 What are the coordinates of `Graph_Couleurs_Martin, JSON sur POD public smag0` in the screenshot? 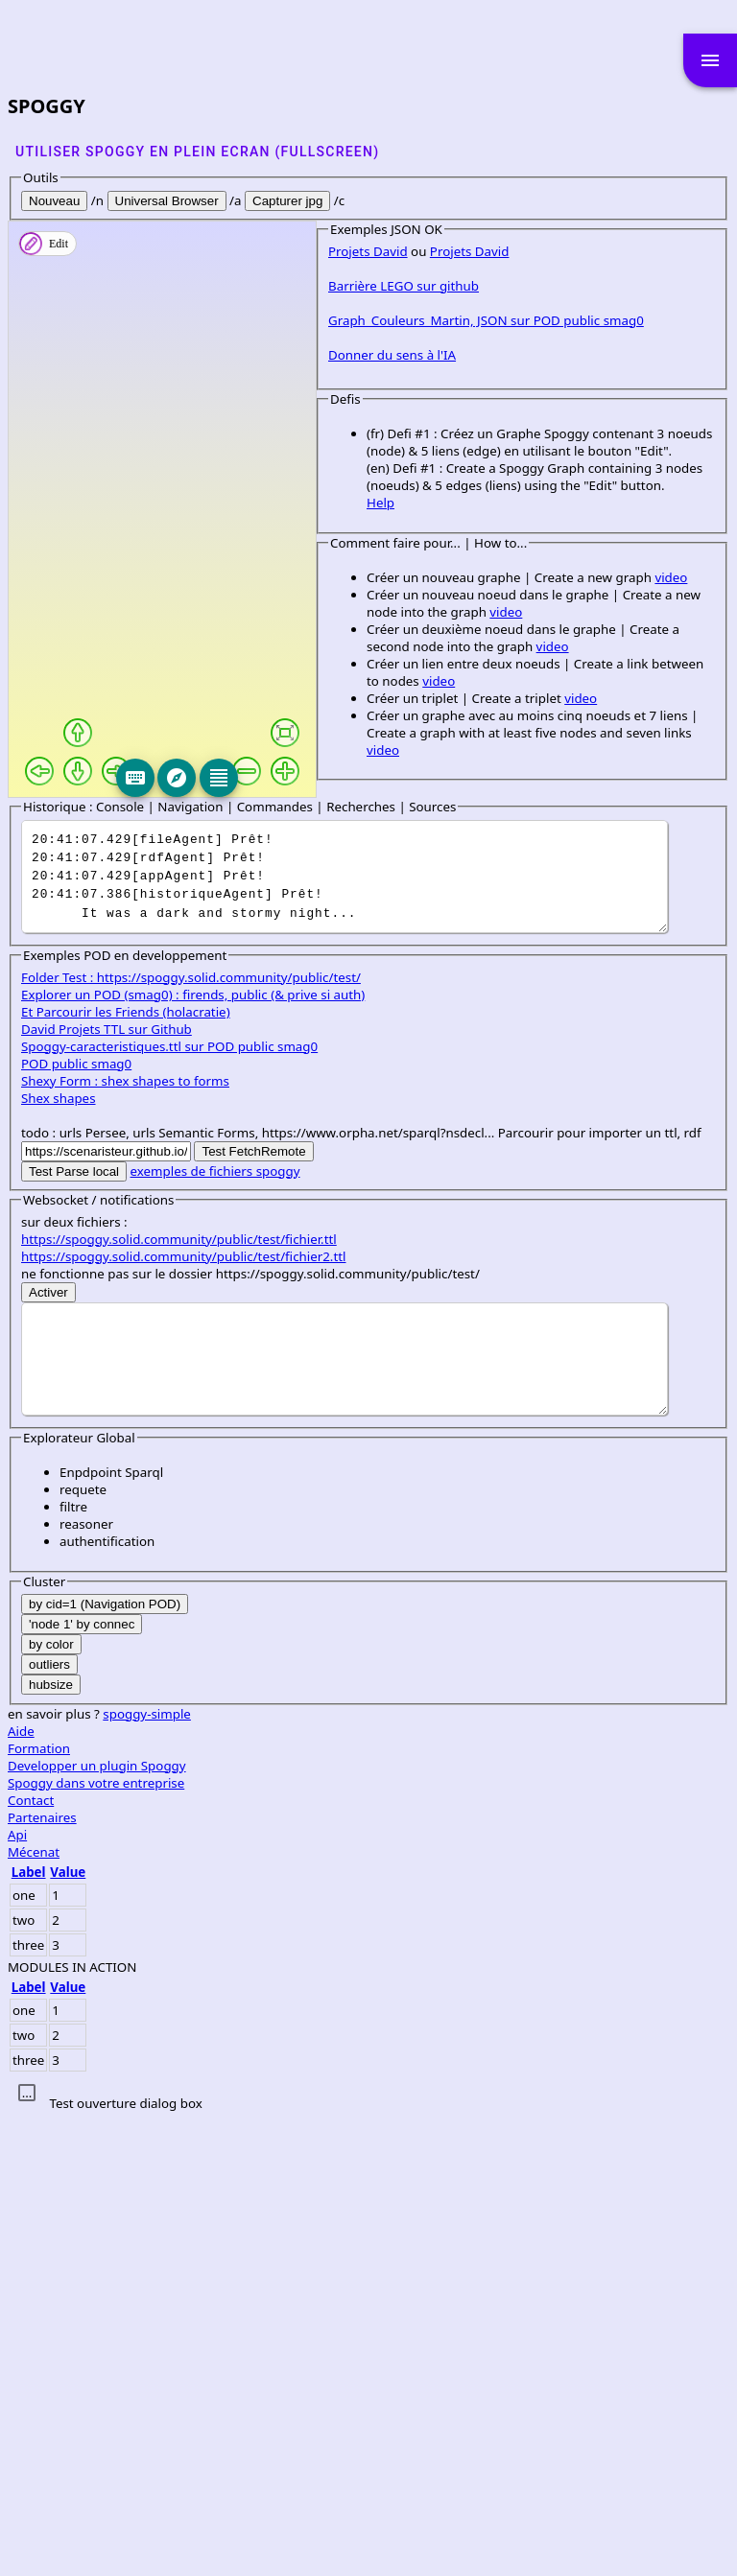 It's located at (179, 897).